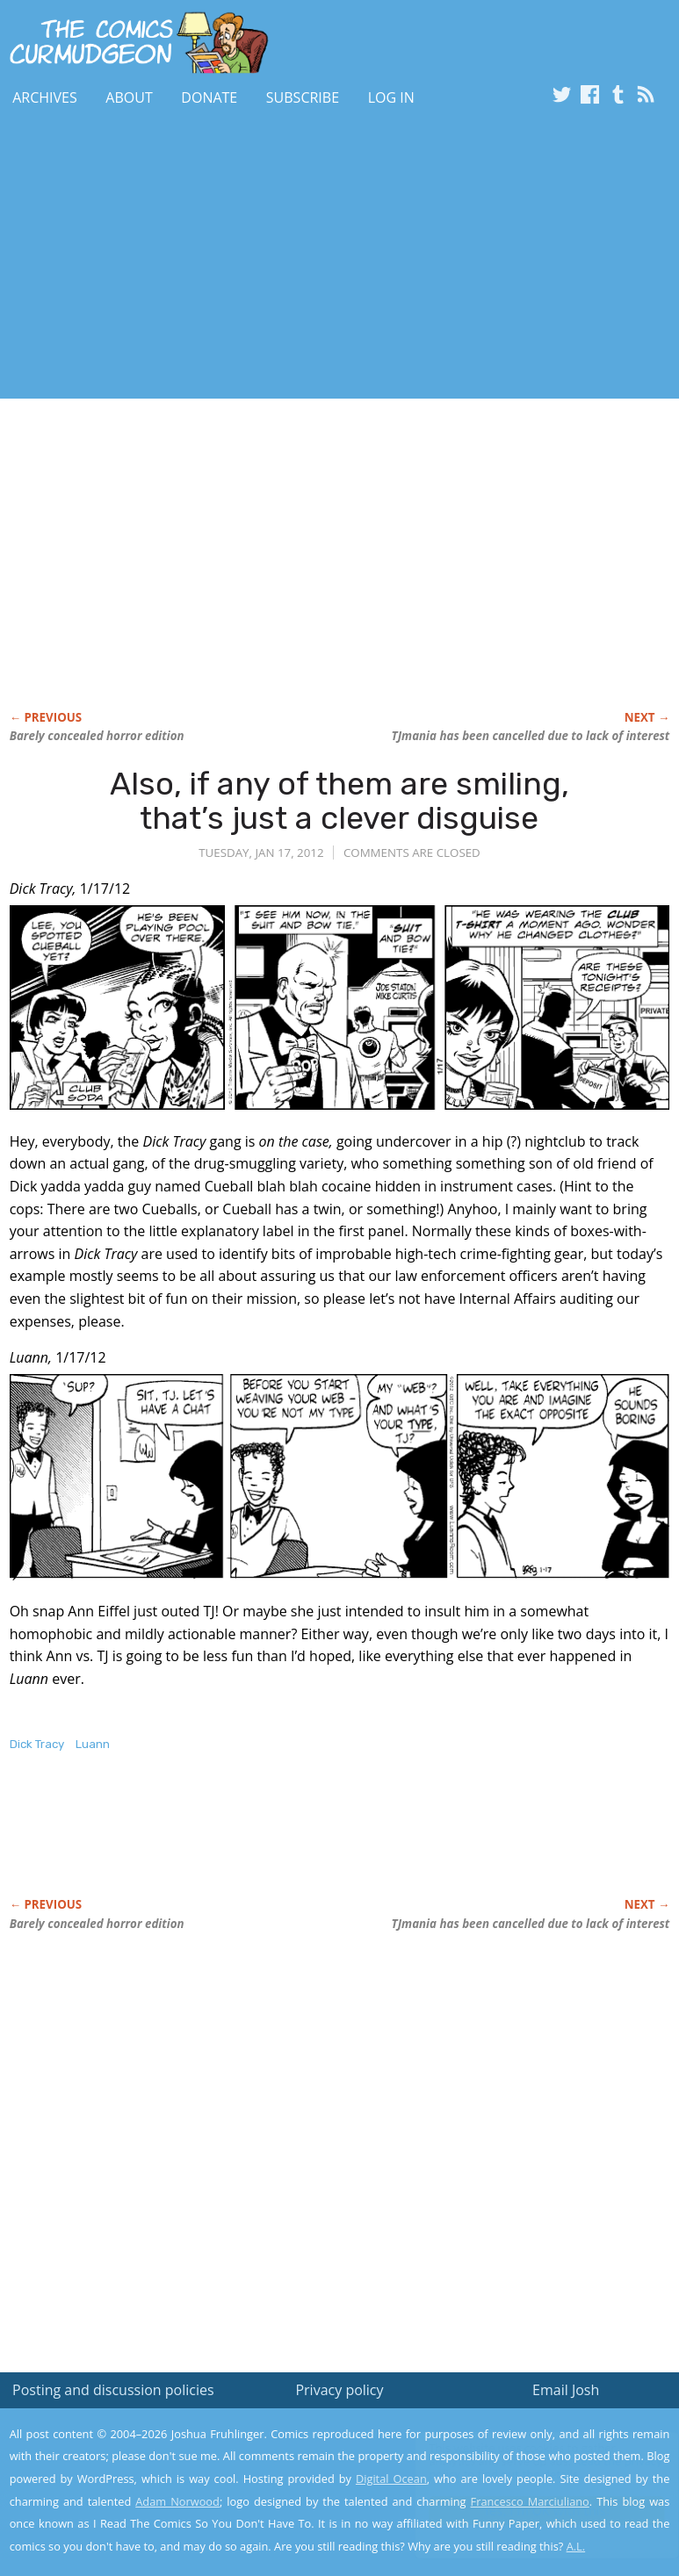  I want to click on Digital Ocean, so click(391, 2478).